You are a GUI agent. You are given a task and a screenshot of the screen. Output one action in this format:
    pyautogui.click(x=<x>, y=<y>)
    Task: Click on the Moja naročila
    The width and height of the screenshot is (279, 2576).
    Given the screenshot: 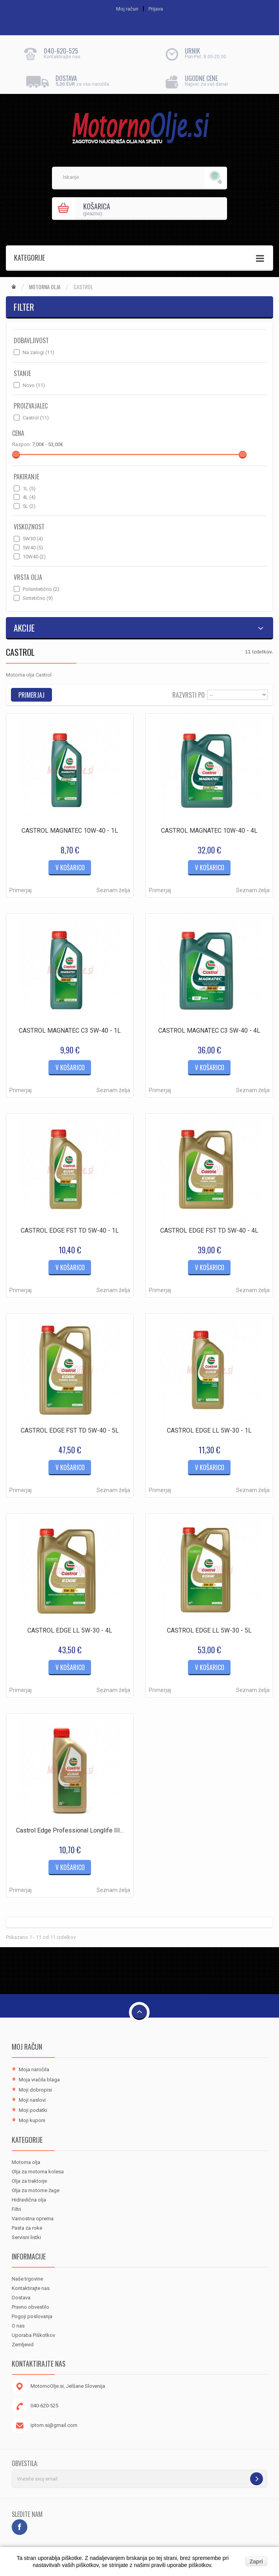 What is the action you would take?
    pyautogui.click(x=34, y=2069)
    